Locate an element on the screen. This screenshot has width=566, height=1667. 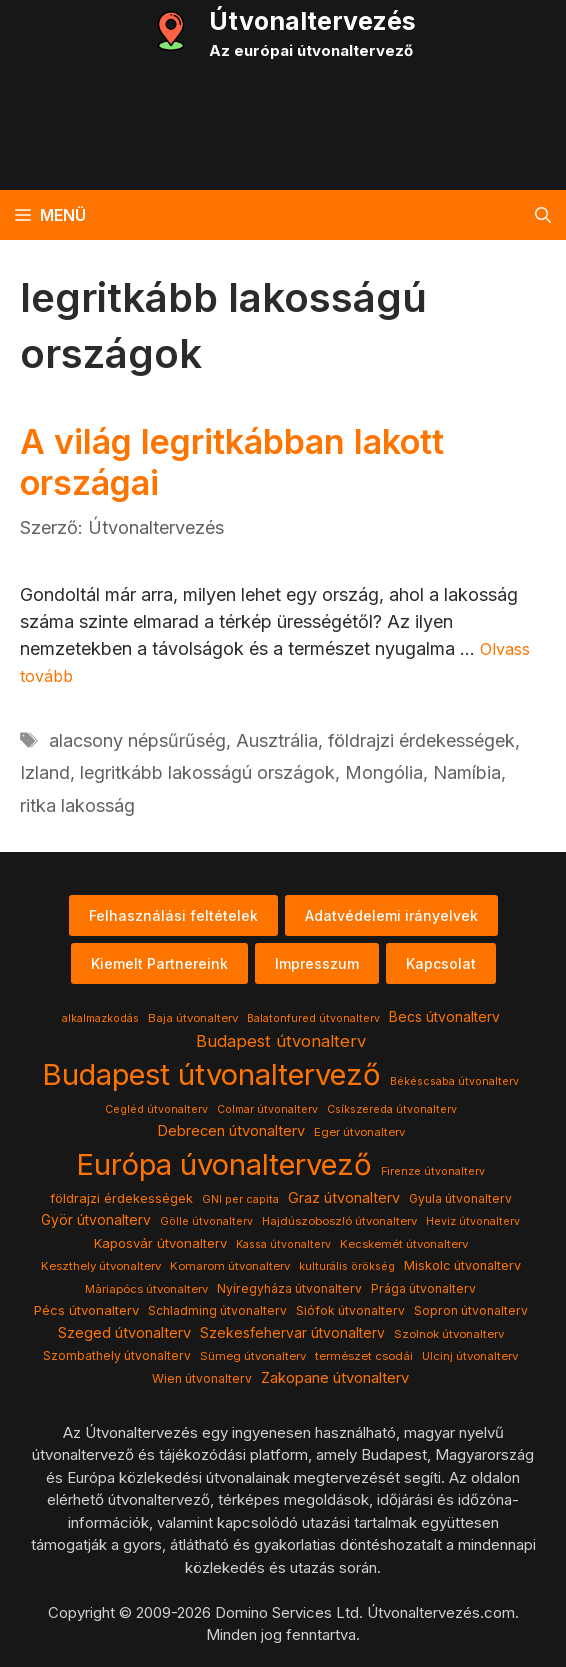
Baja útvonalterv [Baja útvonalterv (4 elem)] is located at coordinates (193, 1018).